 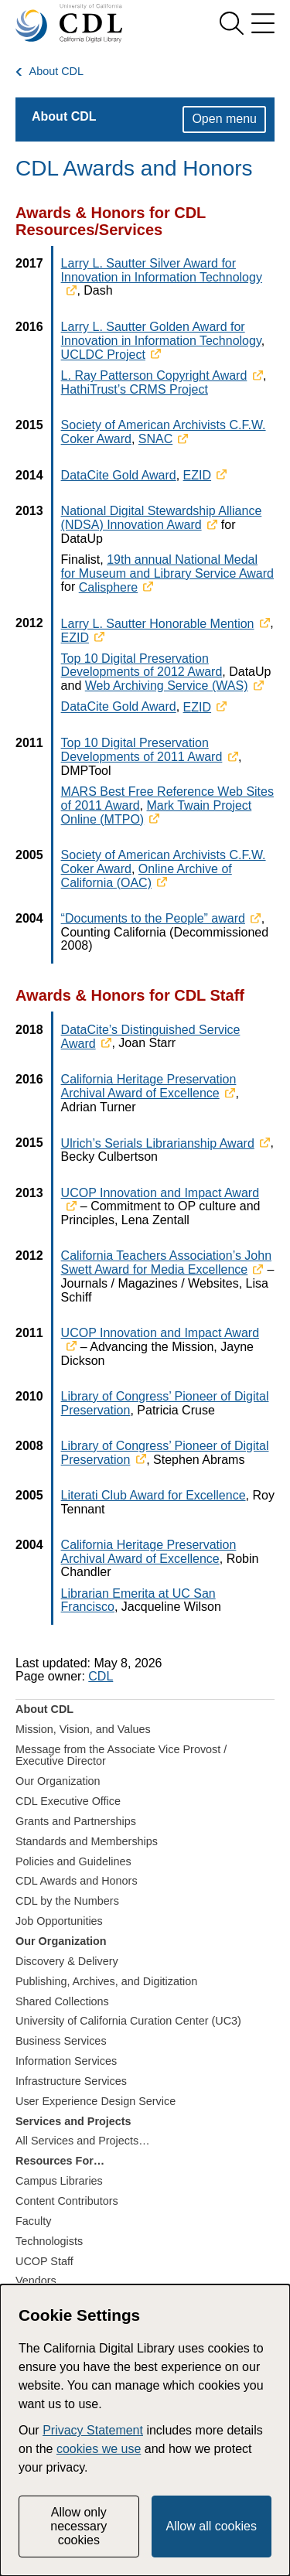 What do you see at coordinates (61, 2041) in the screenshot?
I see `Business Services` at bounding box center [61, 2041].